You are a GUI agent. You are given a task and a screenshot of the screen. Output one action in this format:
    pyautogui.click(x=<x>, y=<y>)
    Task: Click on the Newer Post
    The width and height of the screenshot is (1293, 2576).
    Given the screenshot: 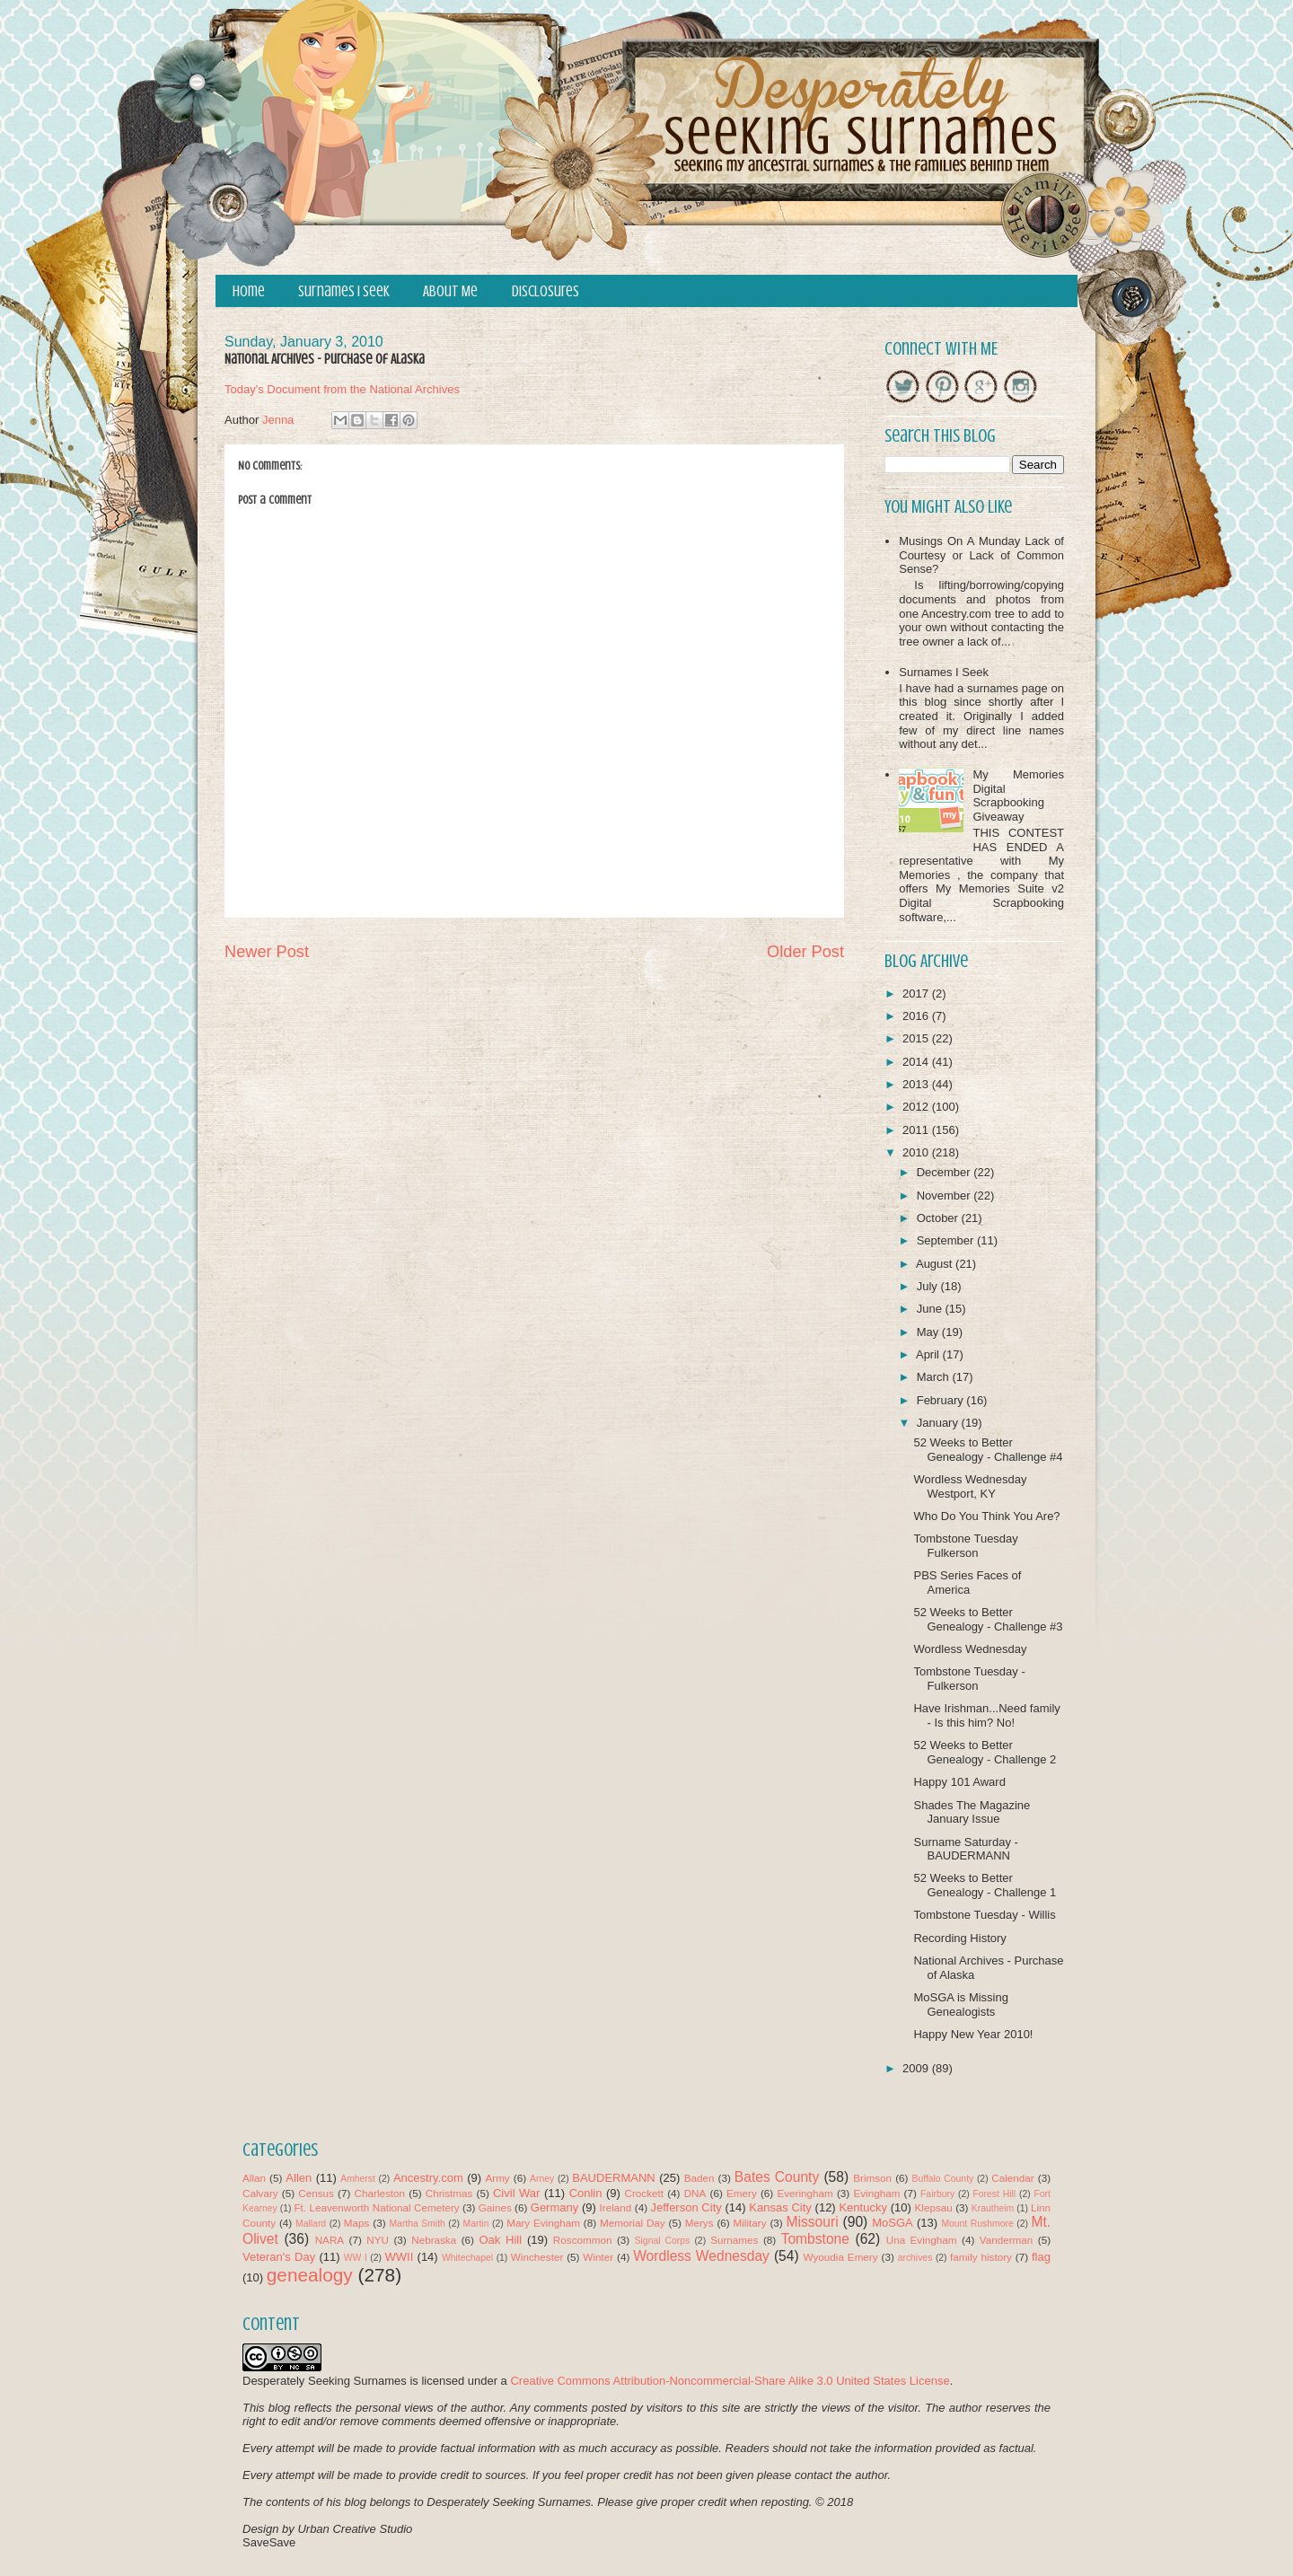 What is the action you would take?
    pyautogui.click(x=266, y=952)
    